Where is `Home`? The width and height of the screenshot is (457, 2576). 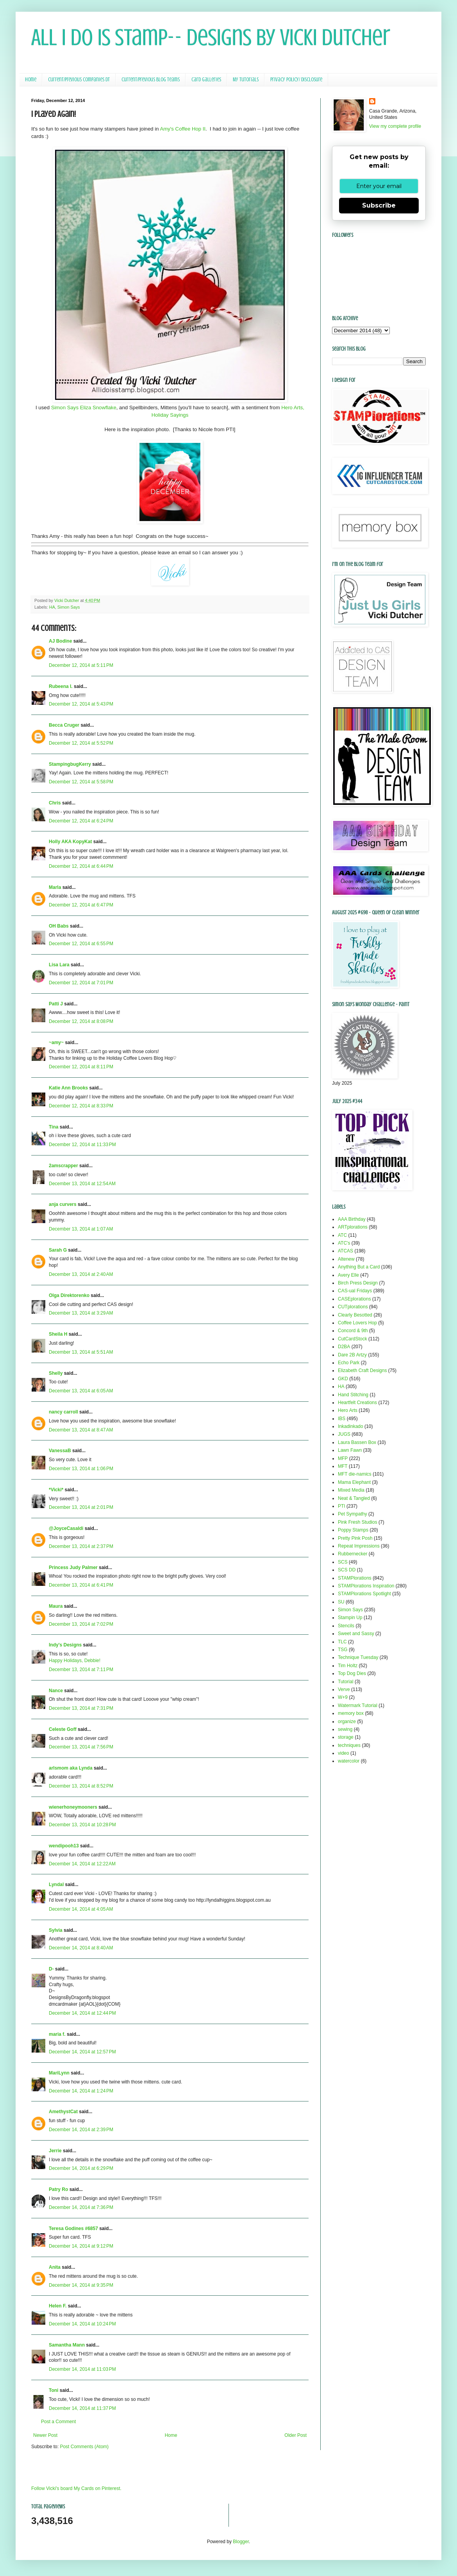
Home is located at coordinates (30, 79).